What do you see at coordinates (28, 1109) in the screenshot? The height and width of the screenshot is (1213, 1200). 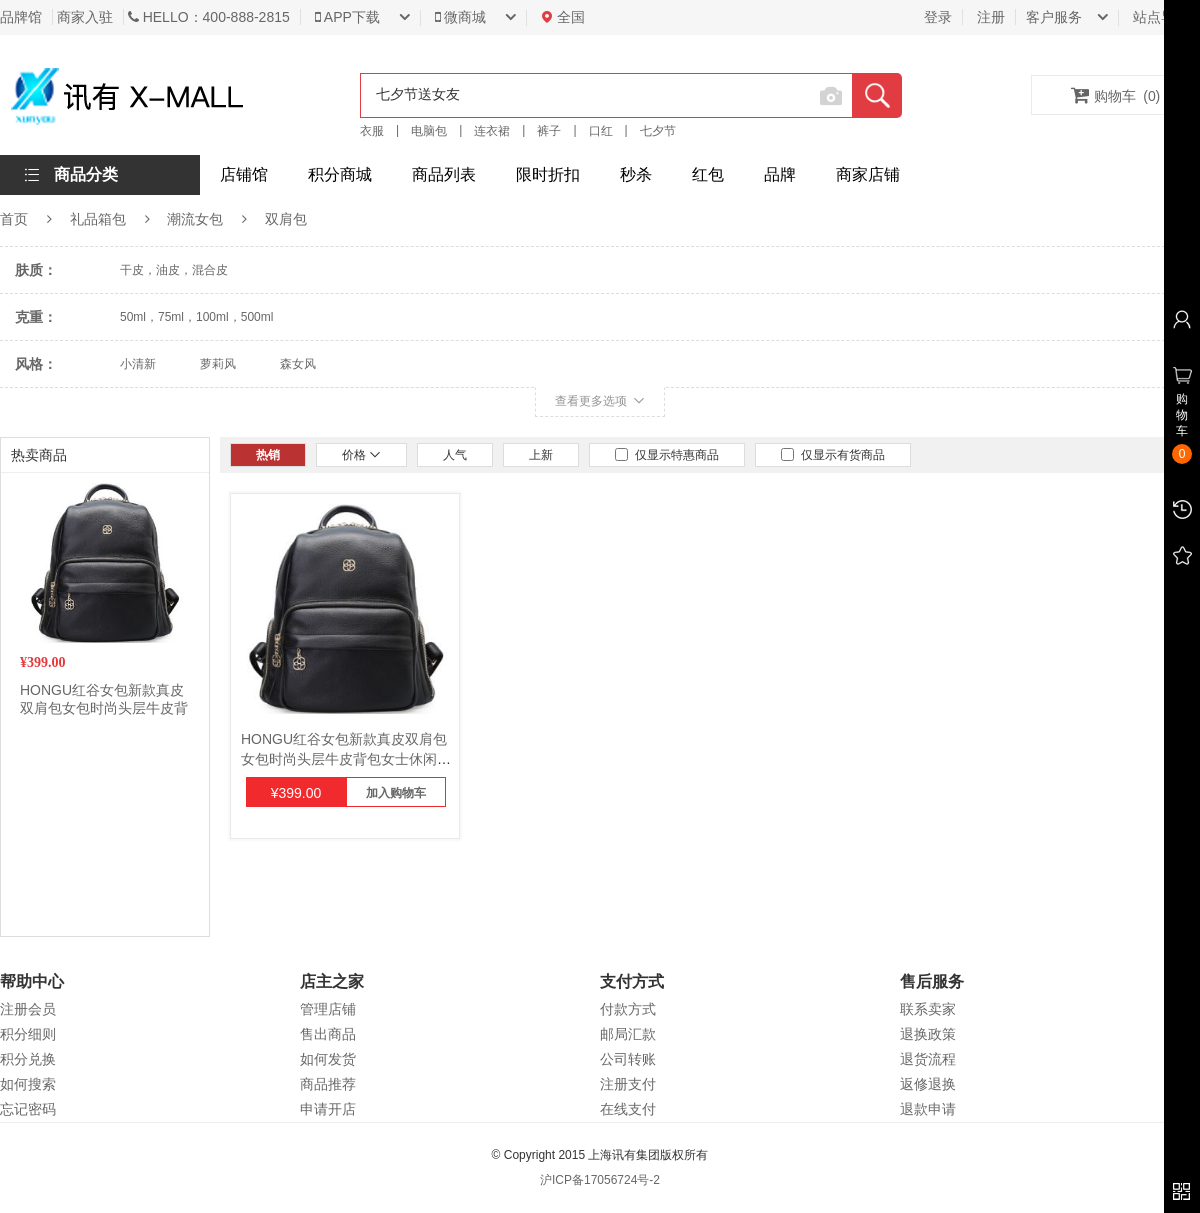 I see `忘记密码` at bounding box center [28, 1109].